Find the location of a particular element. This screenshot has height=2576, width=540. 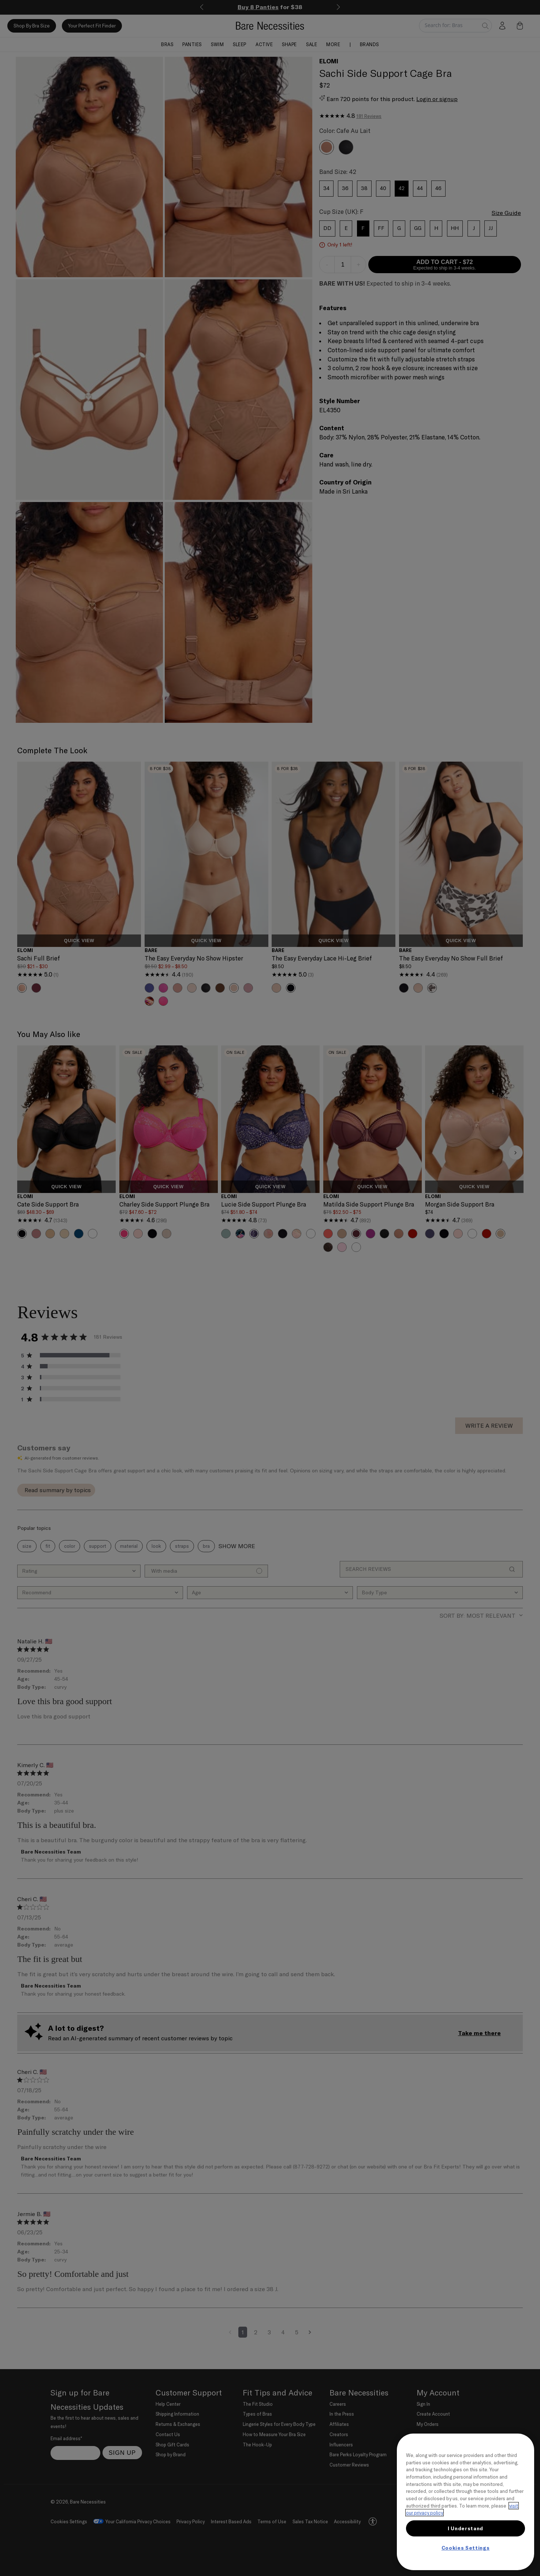

Cookies Settings [Cookies Settings, Opens the preference center dialog] is located at coordinates (466, 2548).